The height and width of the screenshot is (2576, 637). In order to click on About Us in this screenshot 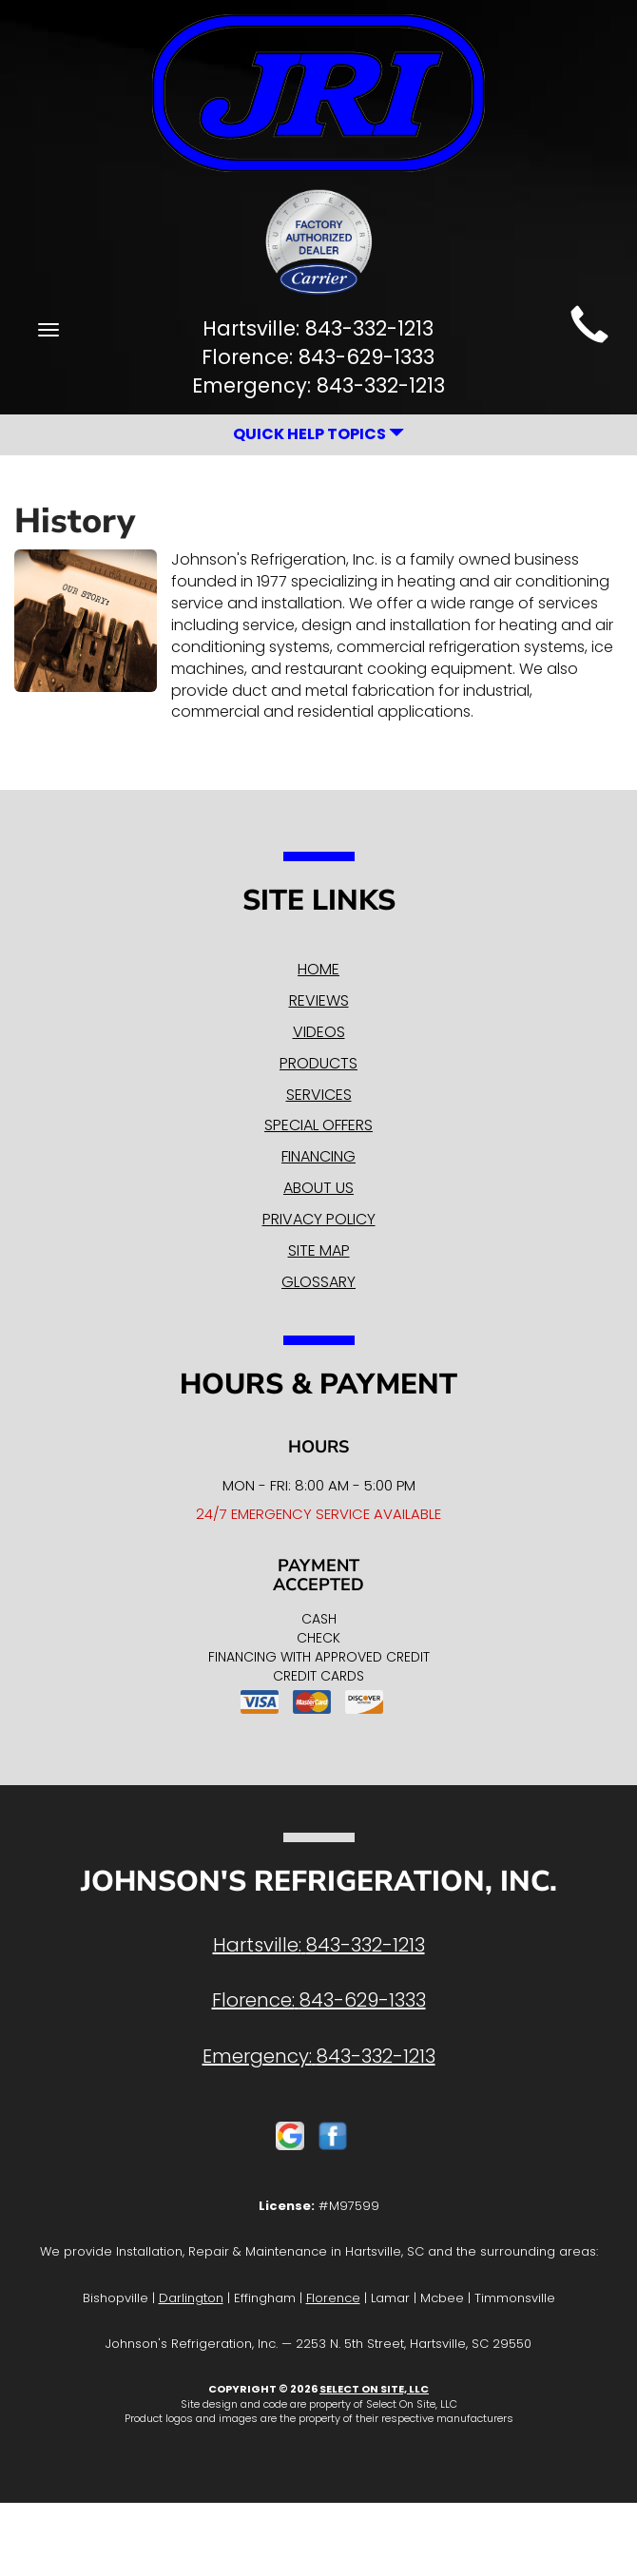, I will do `click(318, 1188)`.